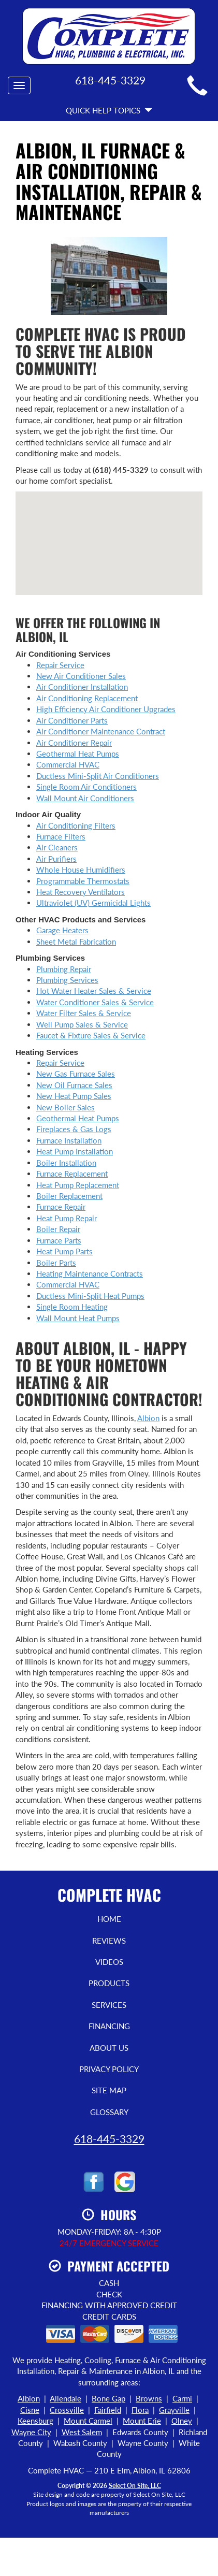 This screenshot has height=2576, width=218. I want to click on Commercial HVAC, so click(67, 764).